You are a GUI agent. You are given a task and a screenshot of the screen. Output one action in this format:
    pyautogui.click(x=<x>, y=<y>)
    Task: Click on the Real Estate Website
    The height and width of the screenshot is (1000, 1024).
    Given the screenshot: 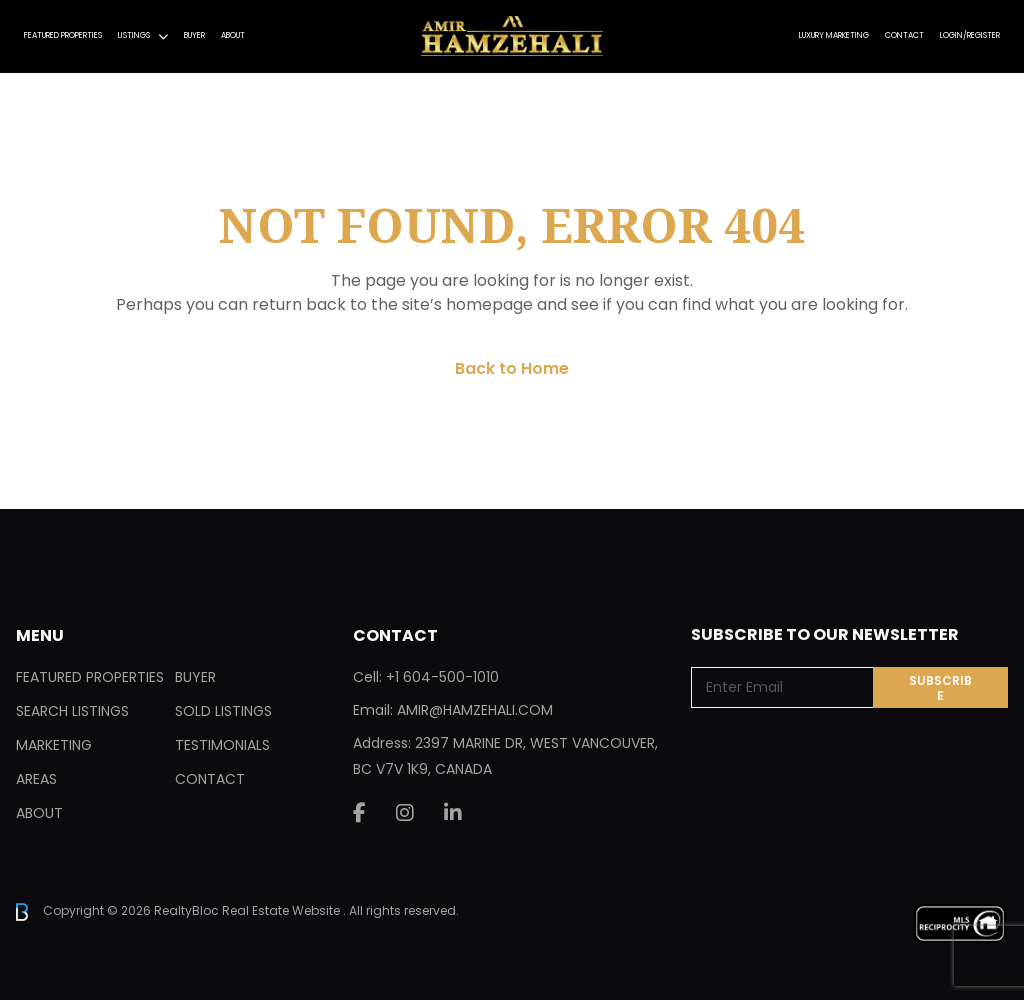 What is the action you would take?
    pyautogui.click(x=282, y=910)
    